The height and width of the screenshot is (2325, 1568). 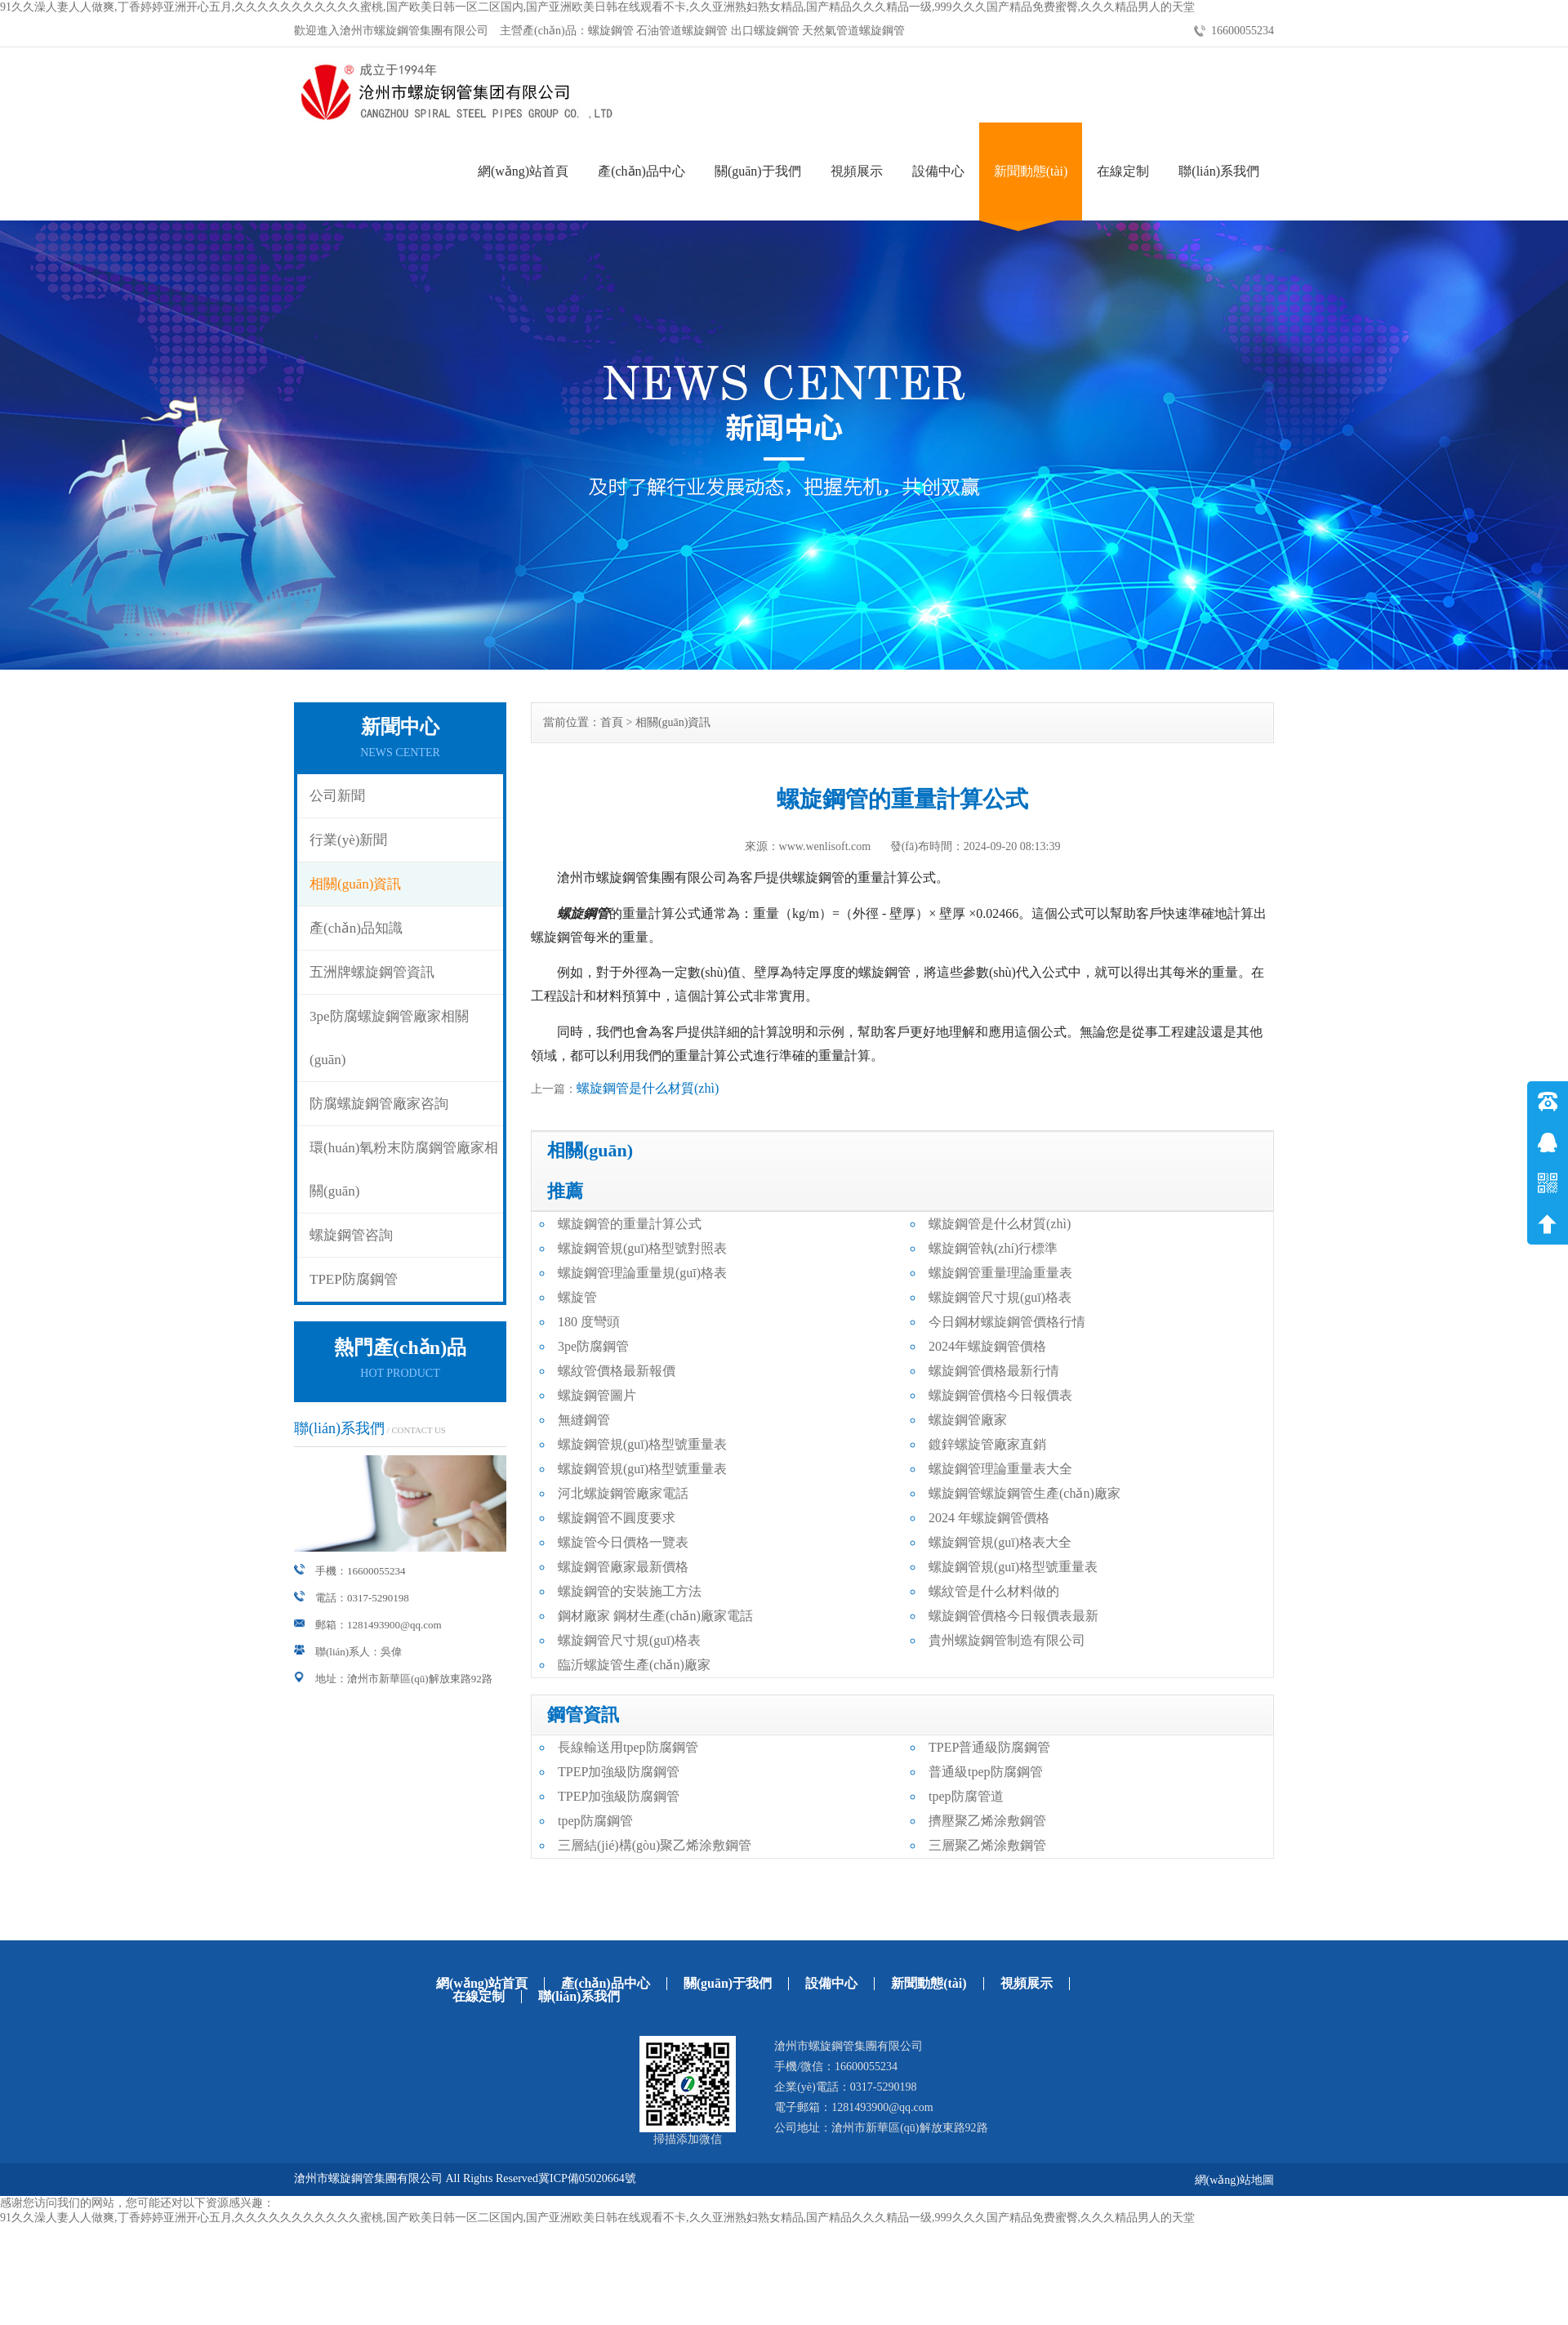 What do you see at coordinates (1000, 1469) in the screenshot?
I see `螺旋鋼管理論重量表大全` at bounding box center [1000, 1469].